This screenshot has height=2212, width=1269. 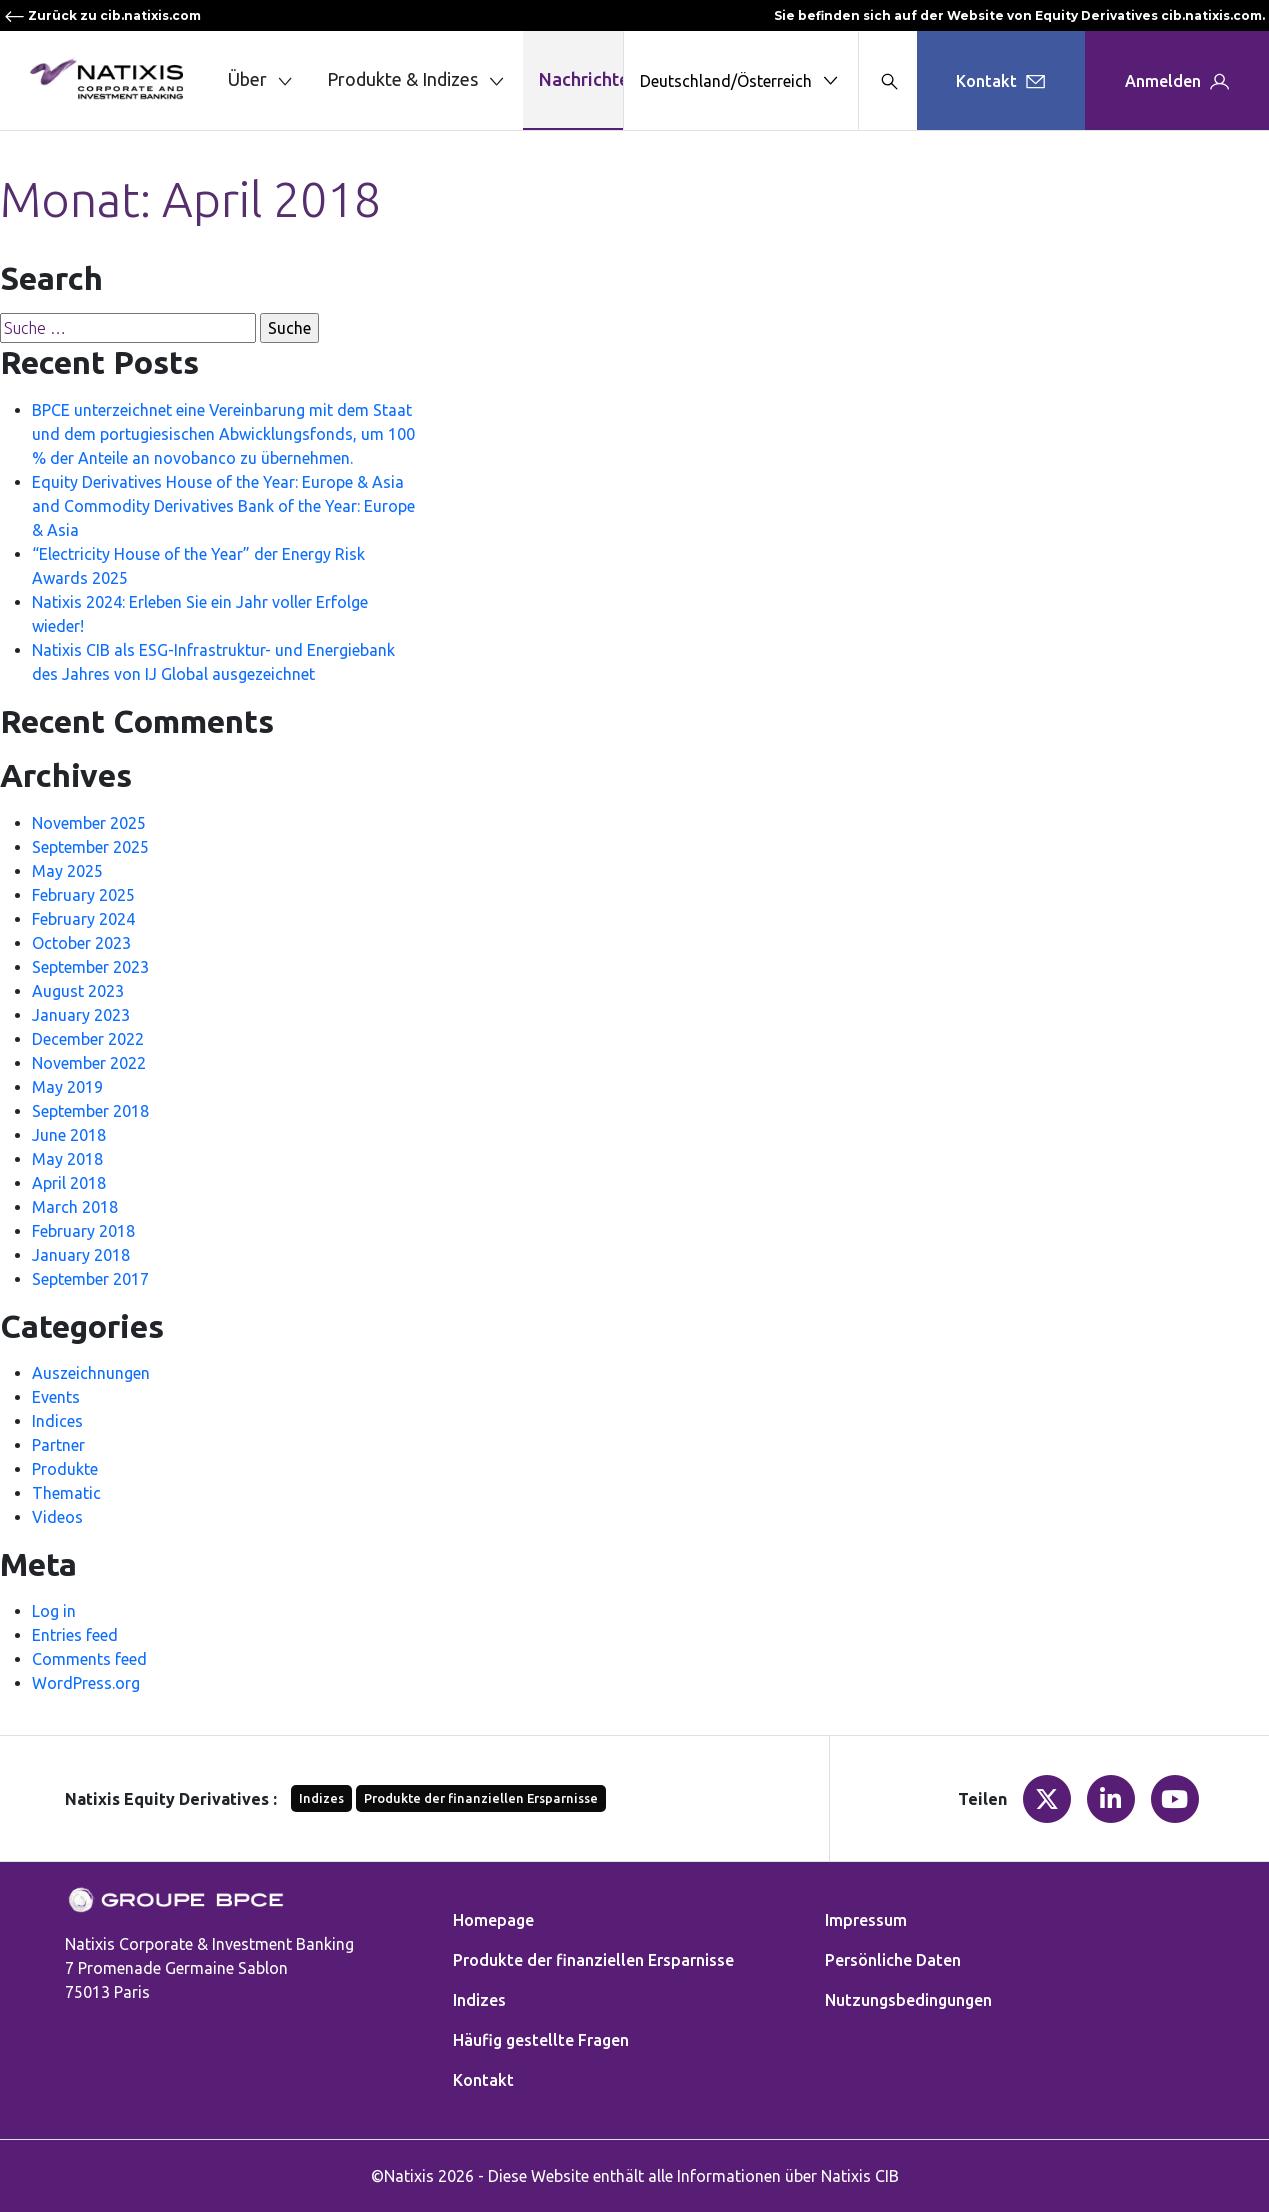 What do you see at coordinates (56, 1397) in the screenshot?
I see `Events` at bounding box center [56, 1397].